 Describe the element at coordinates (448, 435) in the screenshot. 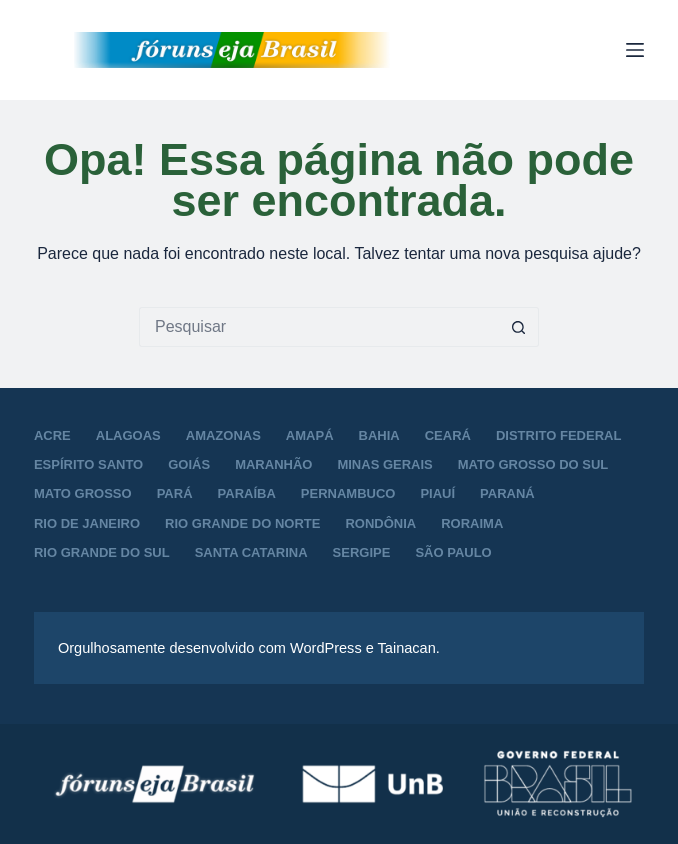

I see `Ceará` at that location.